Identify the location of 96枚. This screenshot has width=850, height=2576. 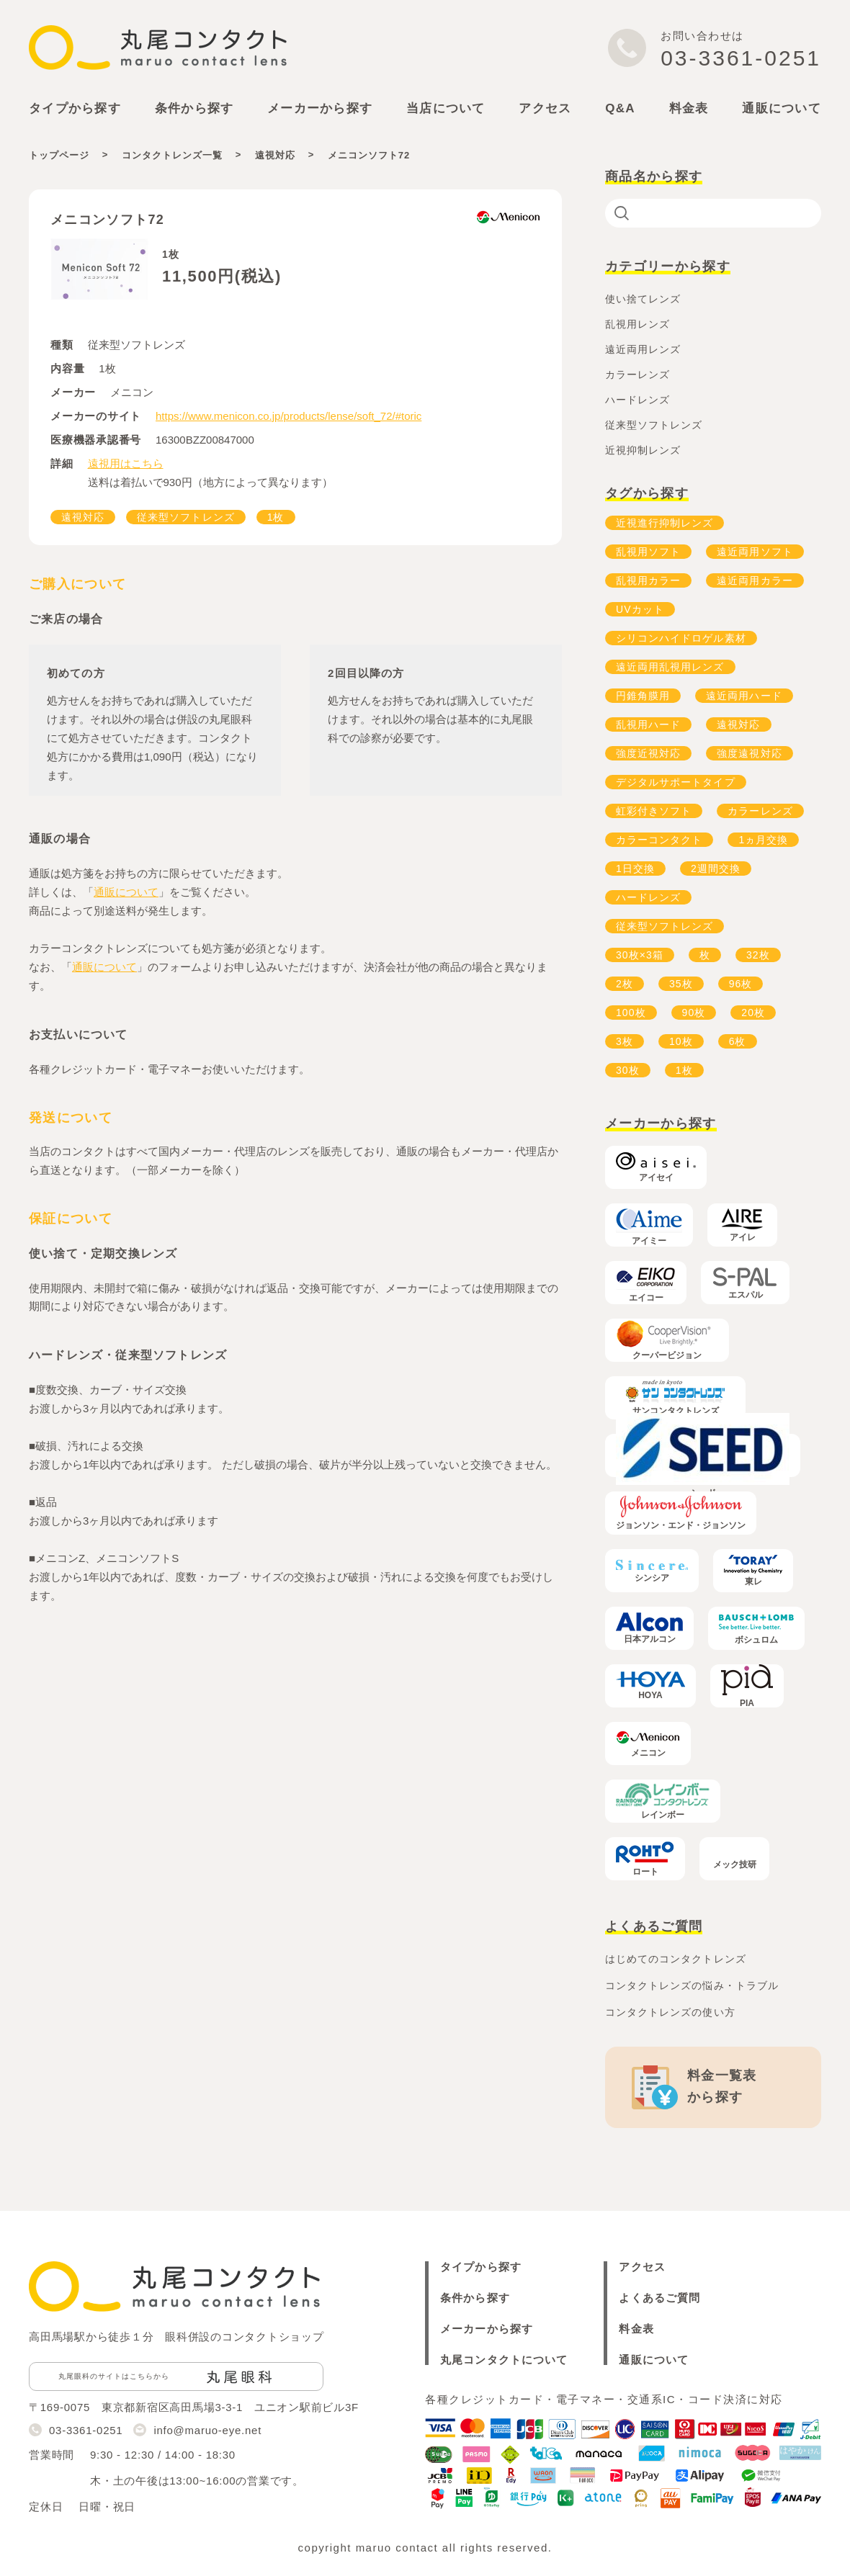
(741, 983).